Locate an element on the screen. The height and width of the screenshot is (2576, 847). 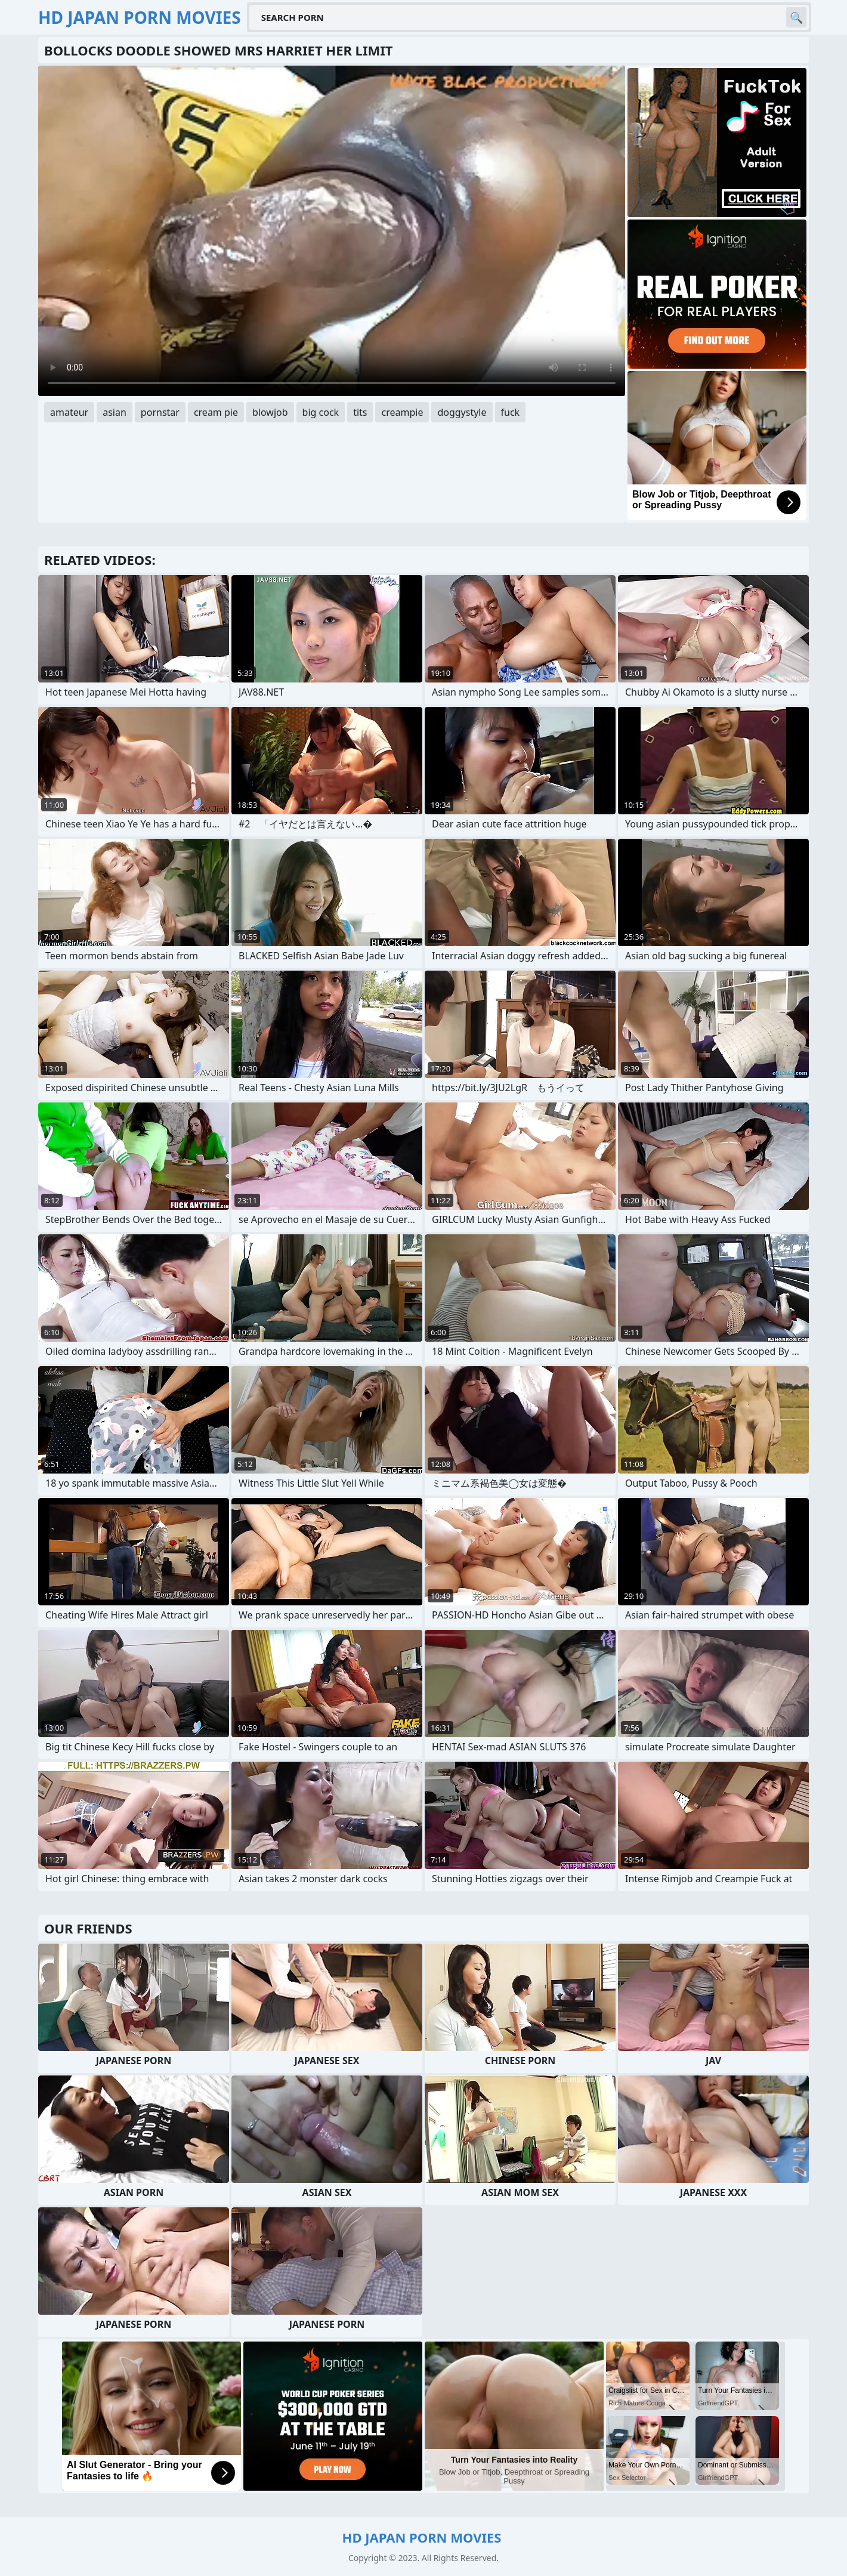
pornstar is located at coordinates (160, 412).